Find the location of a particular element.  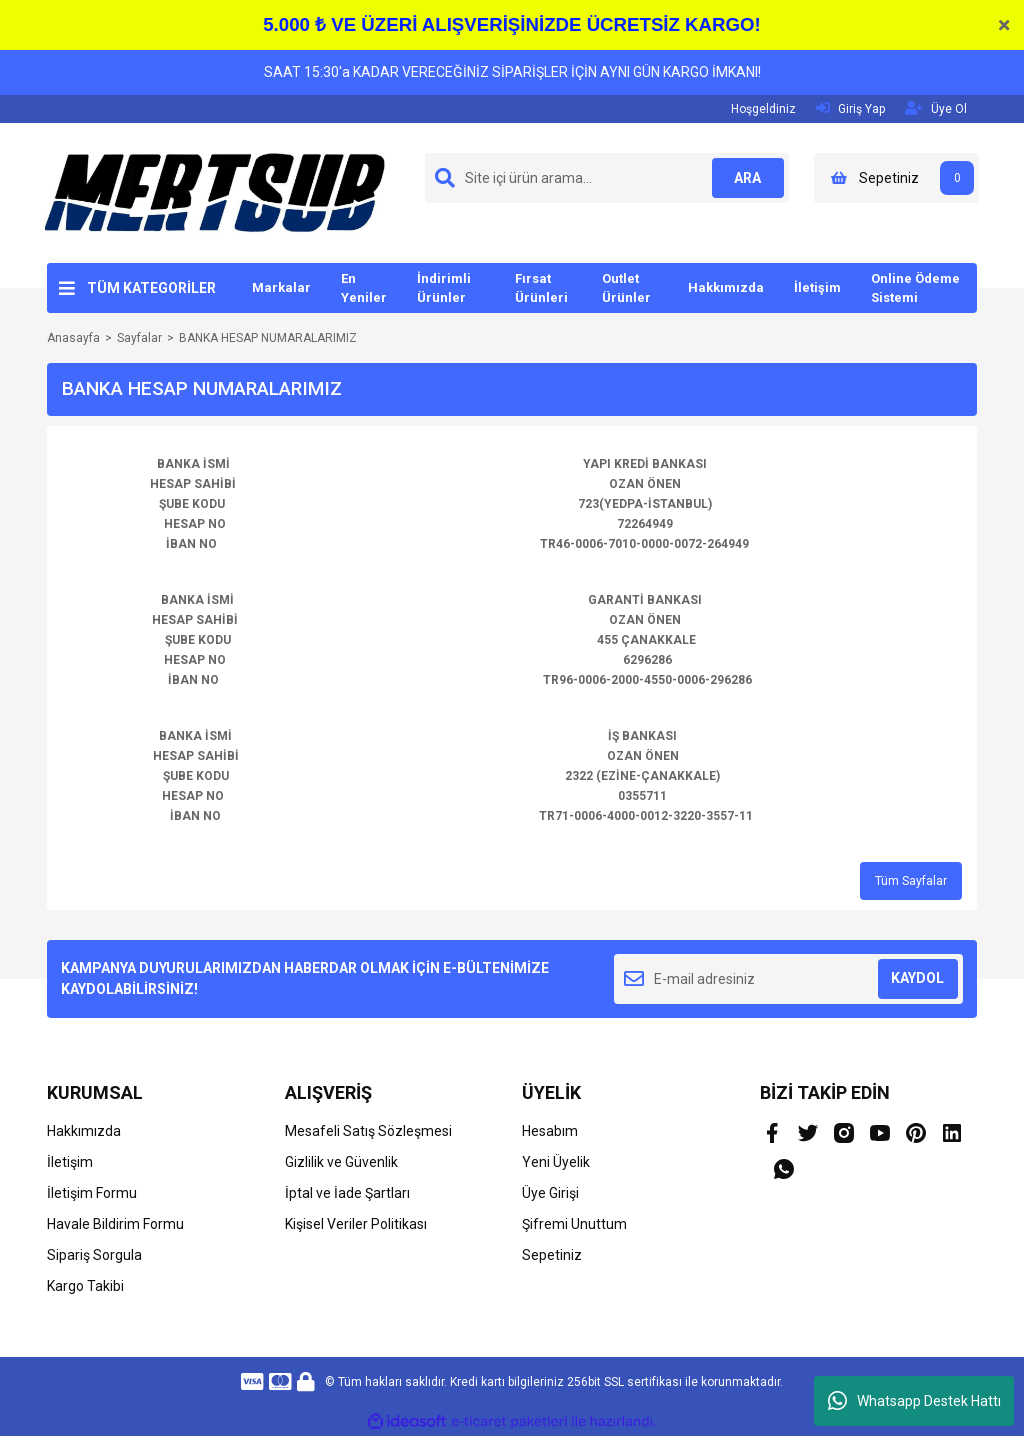

Online Ödeme Sistemi is located at coordinates (915, 288).